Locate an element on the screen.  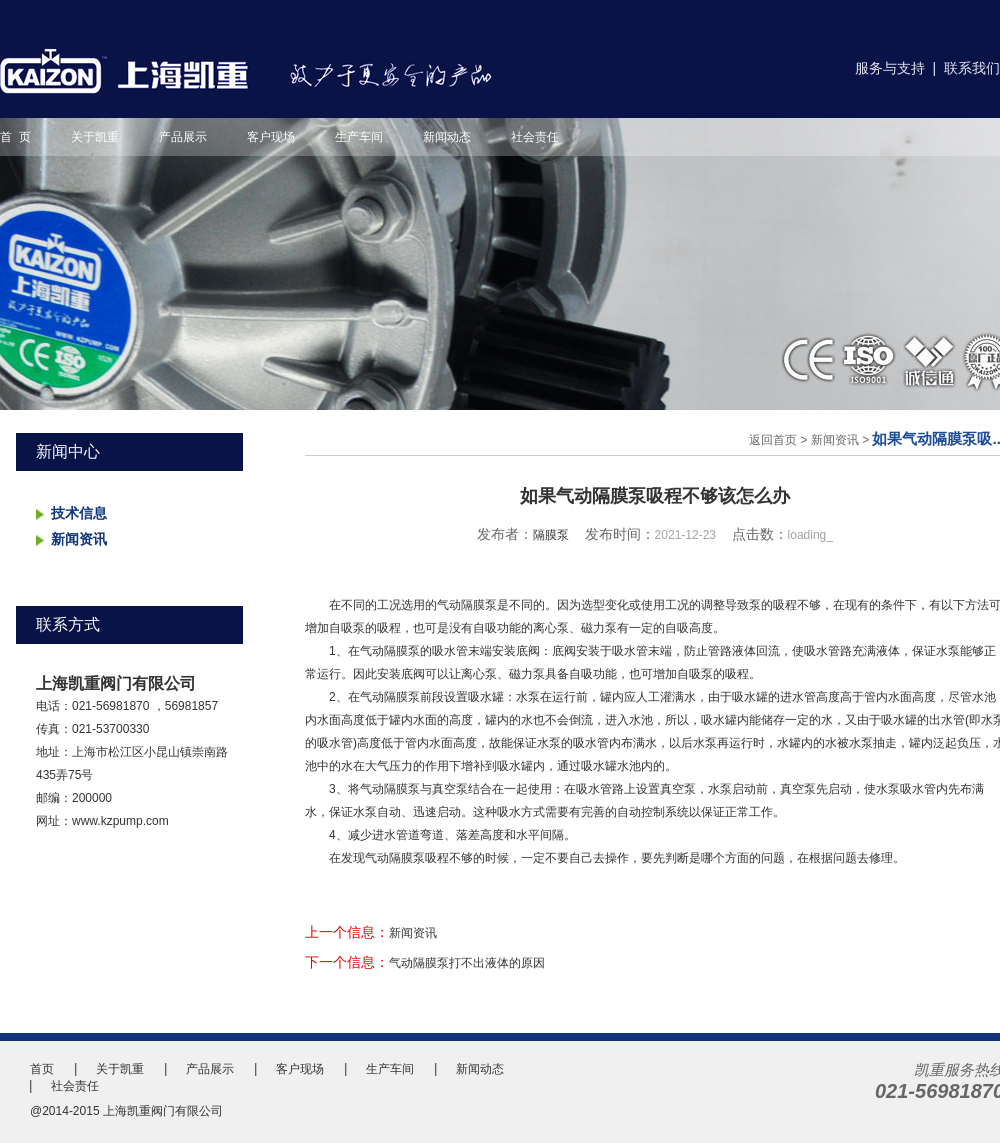
关于凯重 is located at coordinates (95, 137).